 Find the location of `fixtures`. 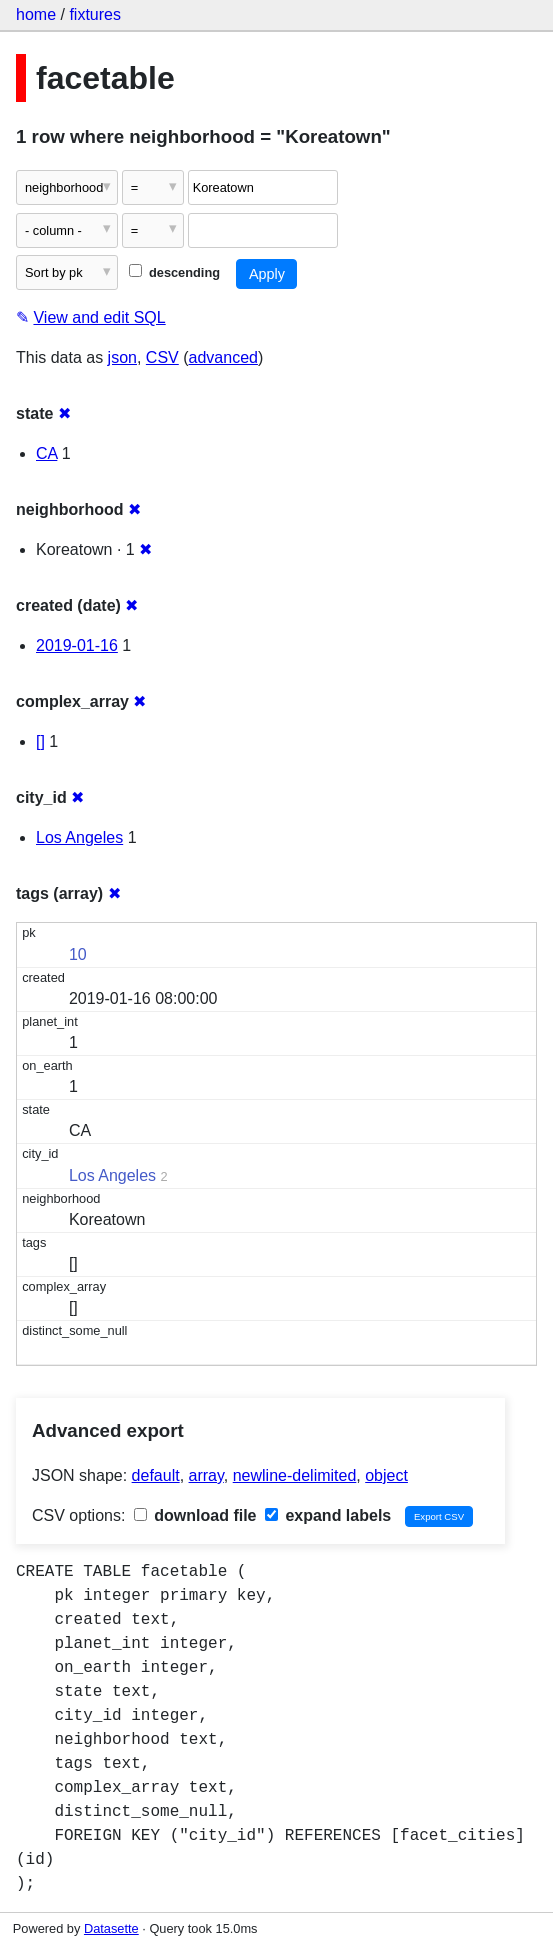

fixtures is located at coordinates (95, 14).